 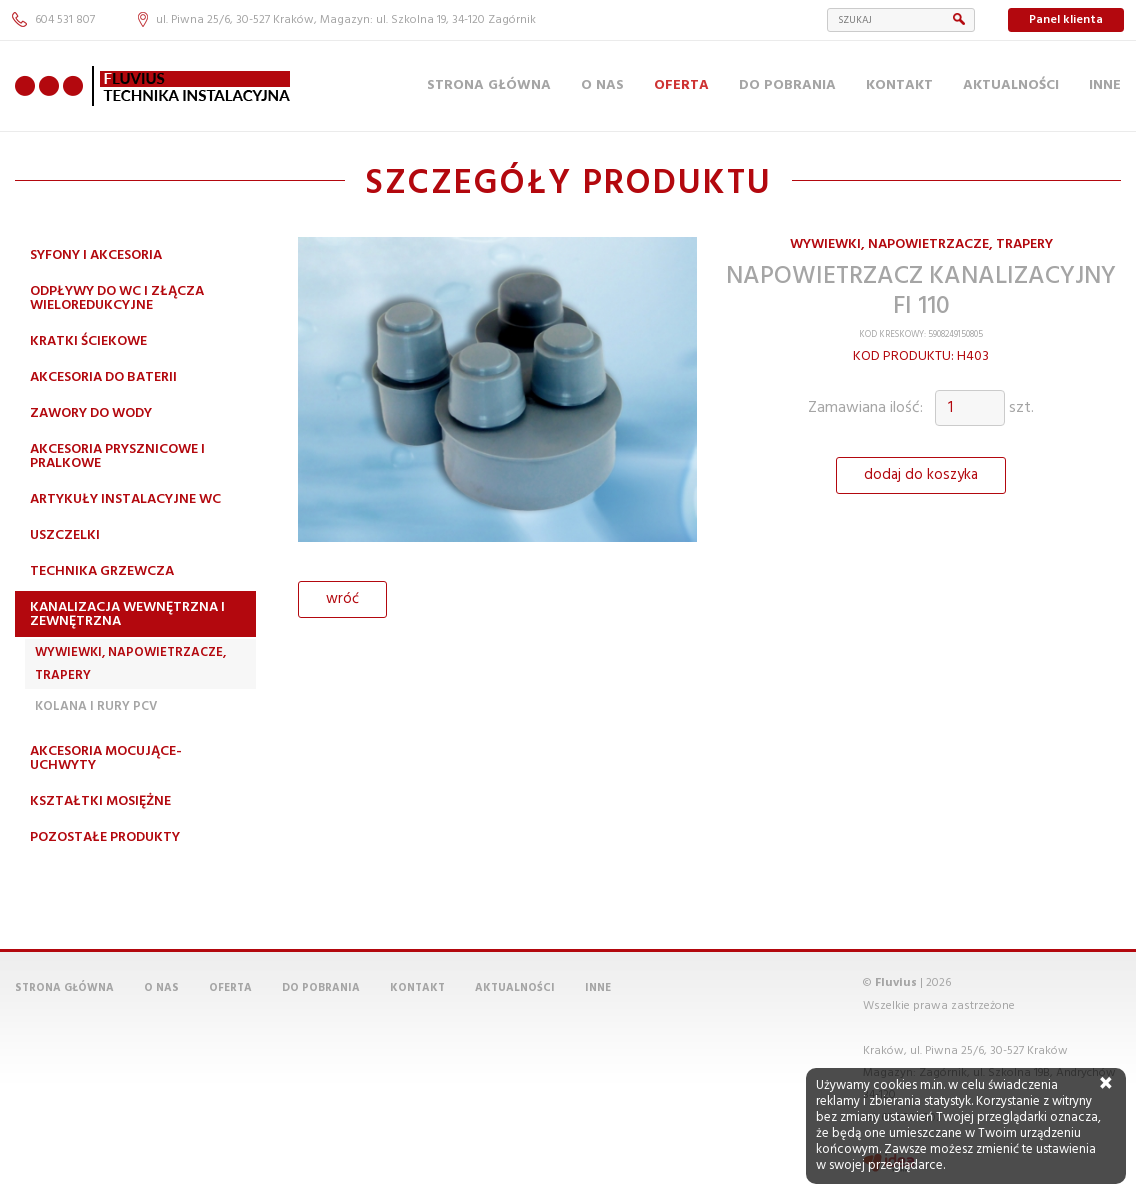 I want to click on Kontakt, so click(x=899, y=85).